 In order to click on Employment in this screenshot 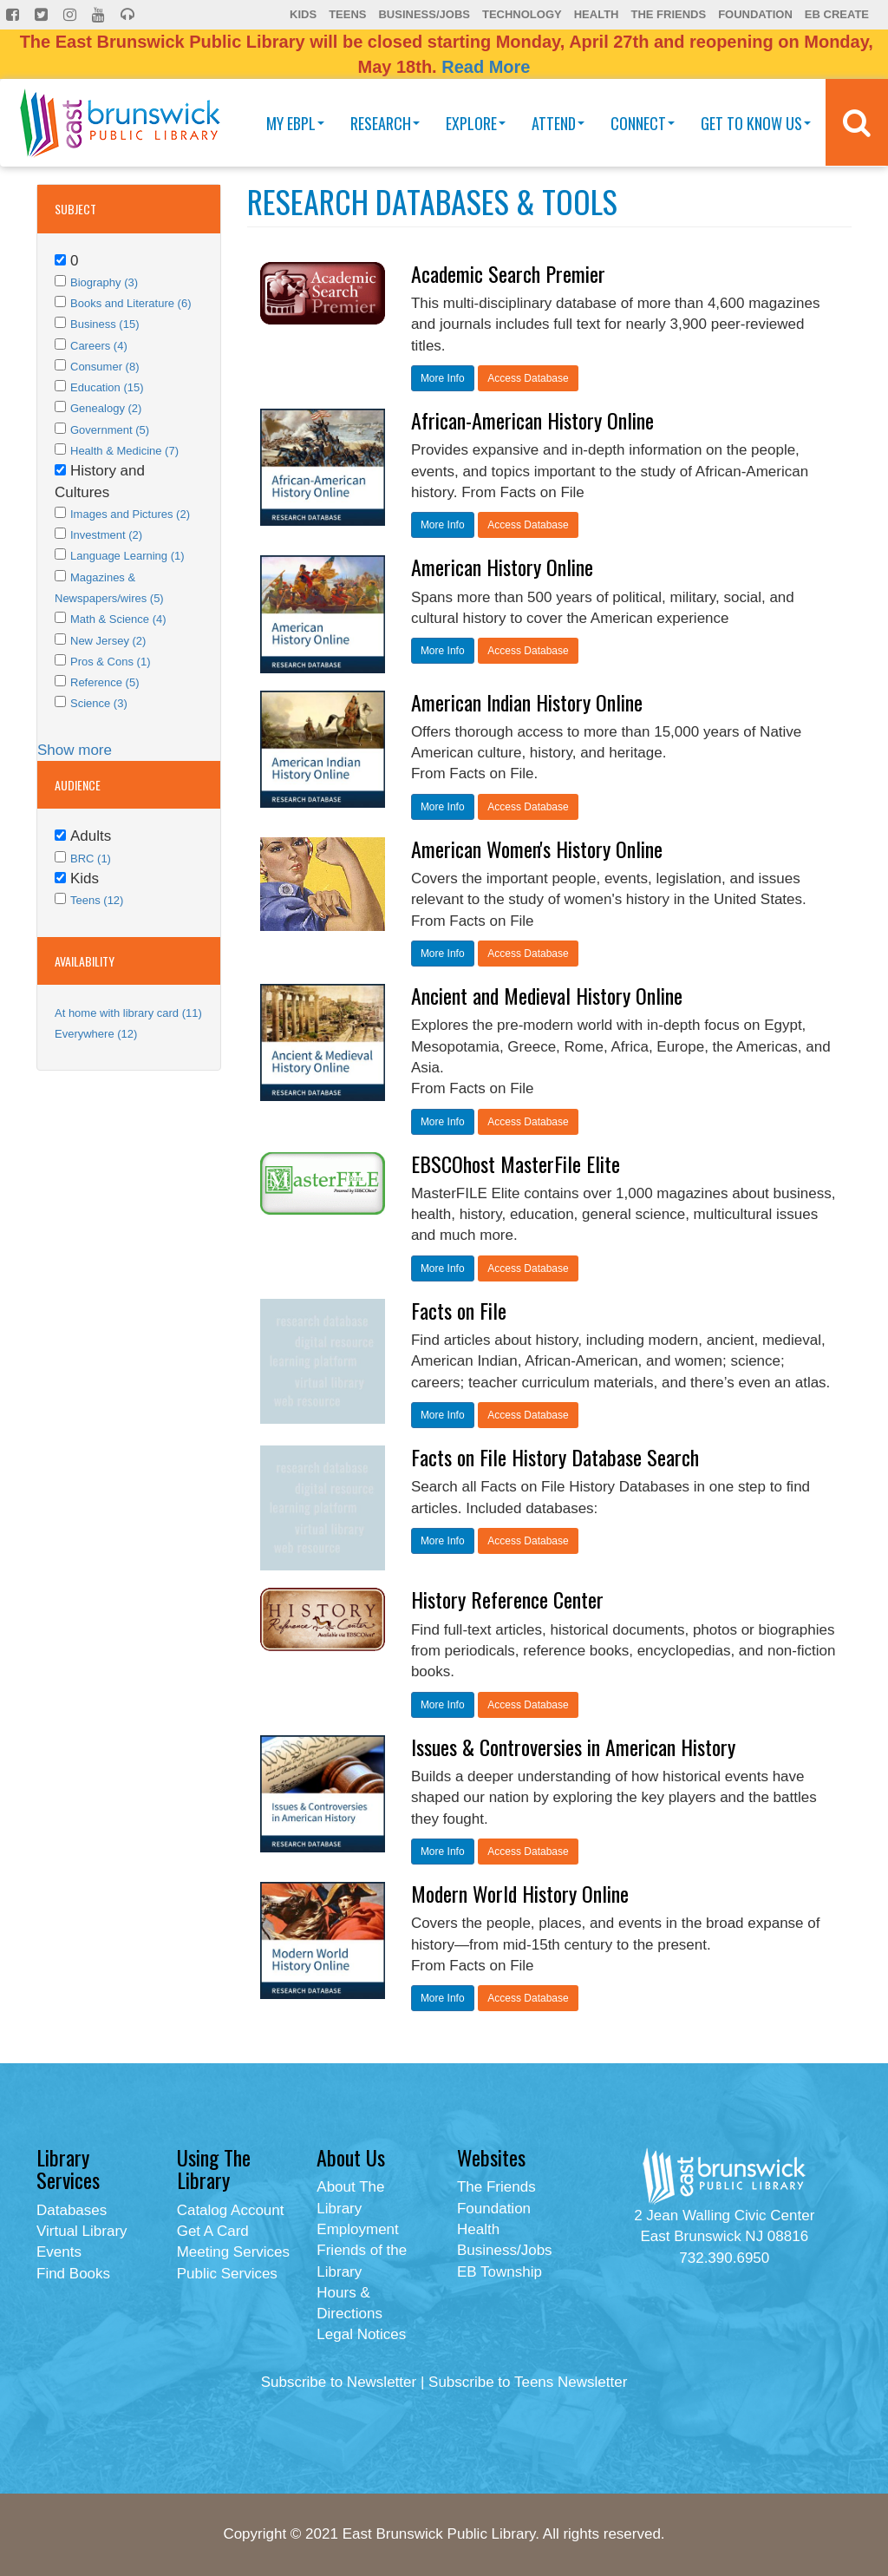, I will do `click(357, 2229)`.